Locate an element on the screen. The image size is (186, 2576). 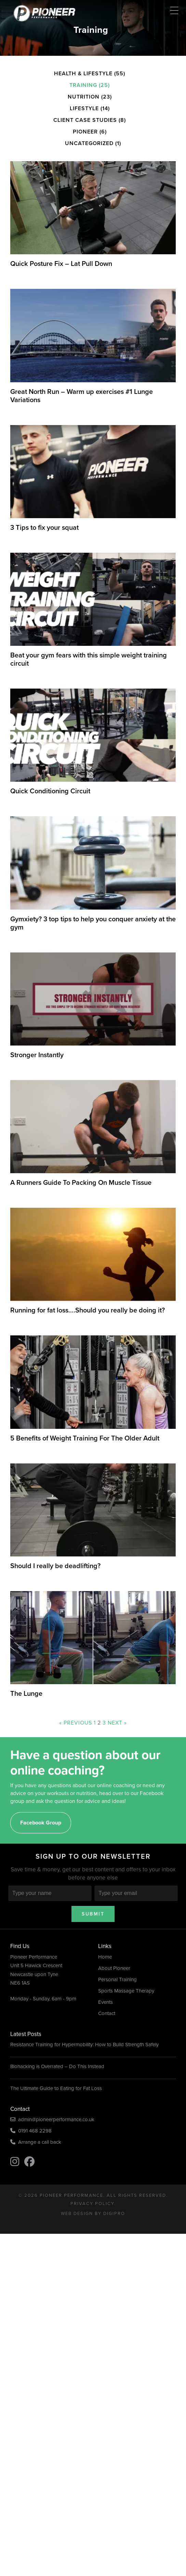
Next » is located at coordinates (117, 1723).